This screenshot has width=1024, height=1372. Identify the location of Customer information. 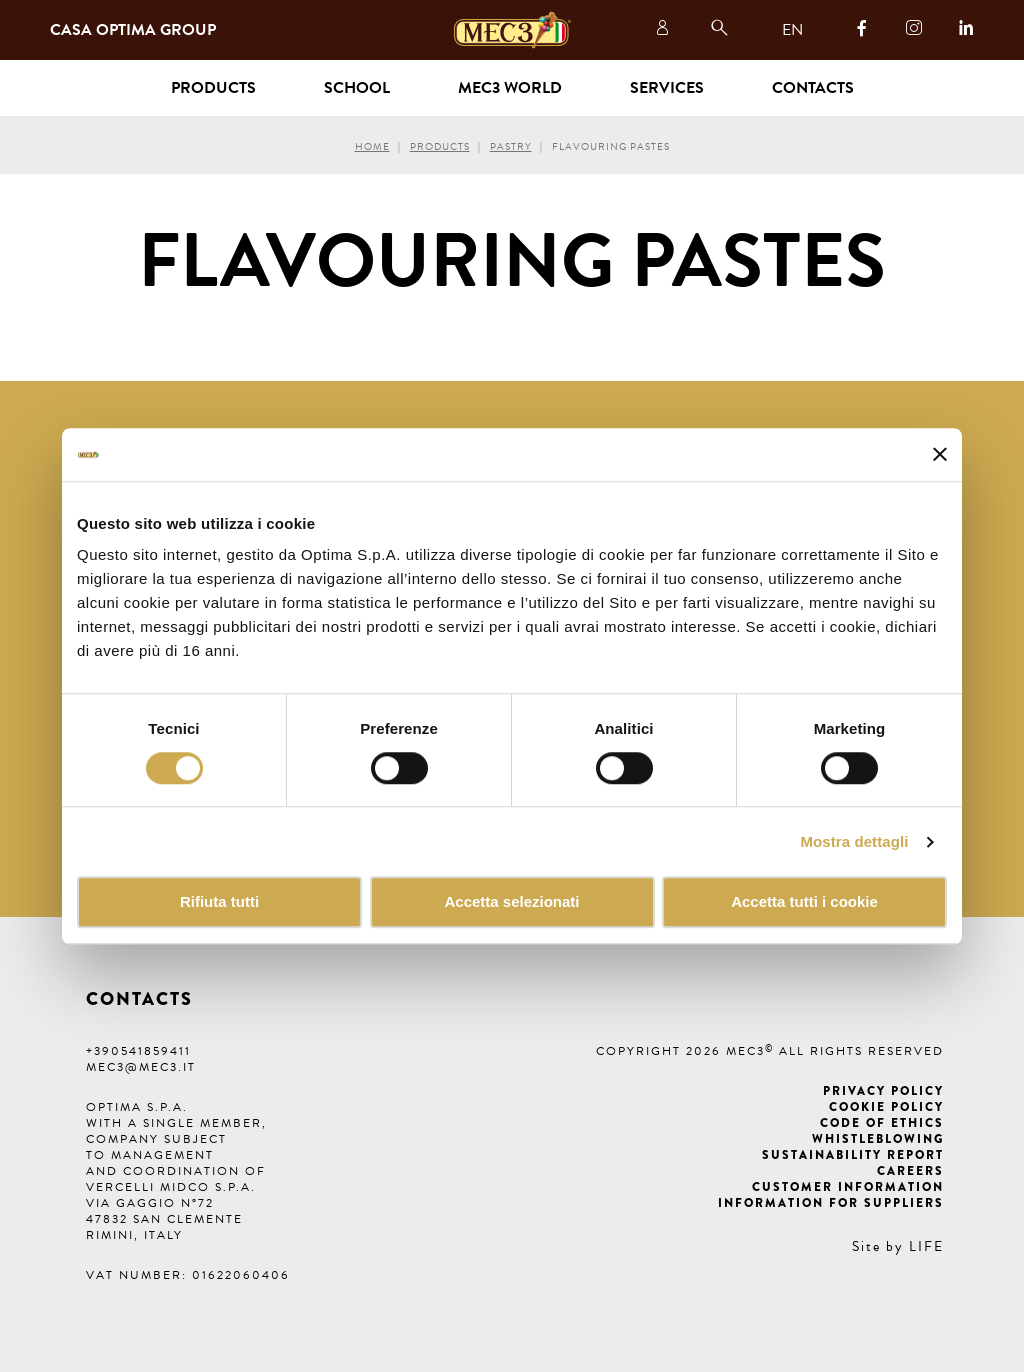
(848, 1187).